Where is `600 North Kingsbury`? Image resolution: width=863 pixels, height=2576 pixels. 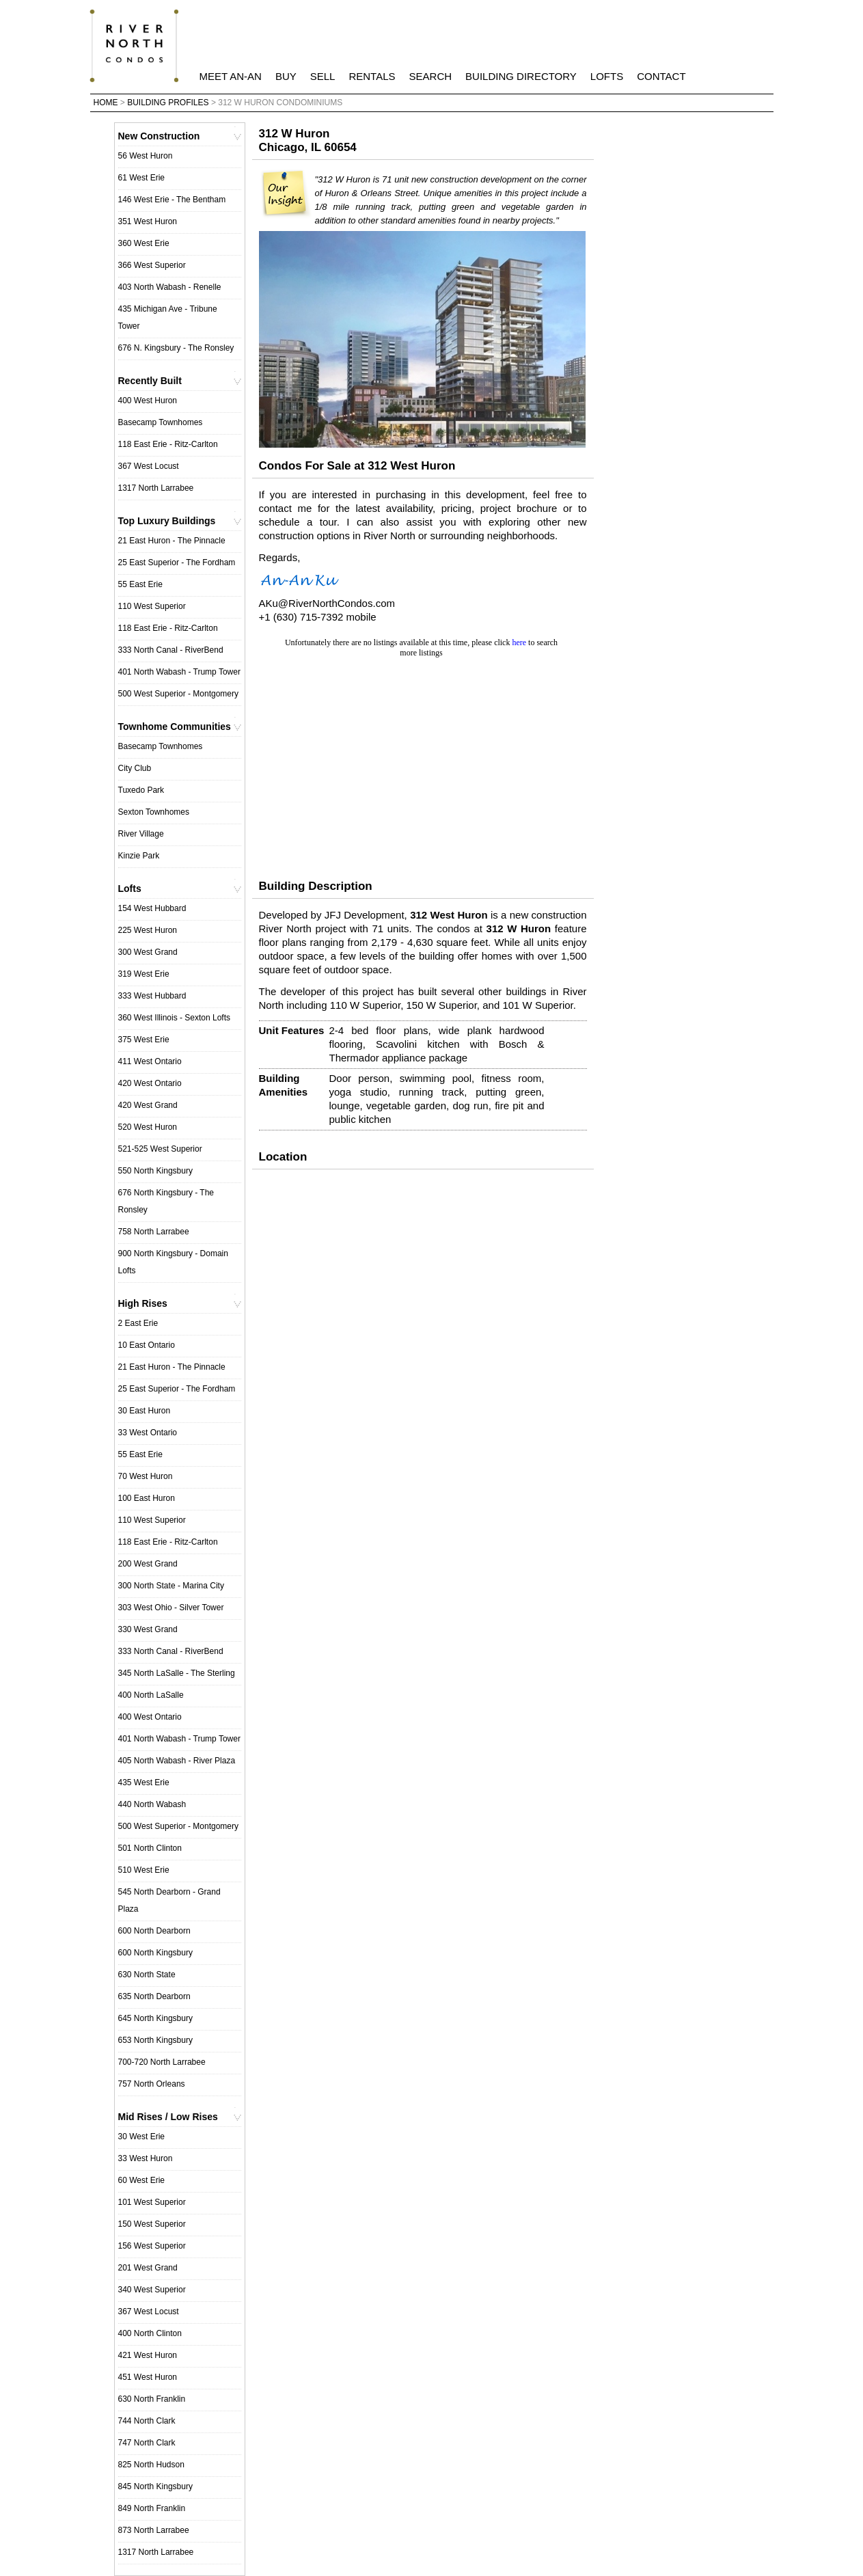 600 North Kingsbury is located at coordinates (155, 1952).